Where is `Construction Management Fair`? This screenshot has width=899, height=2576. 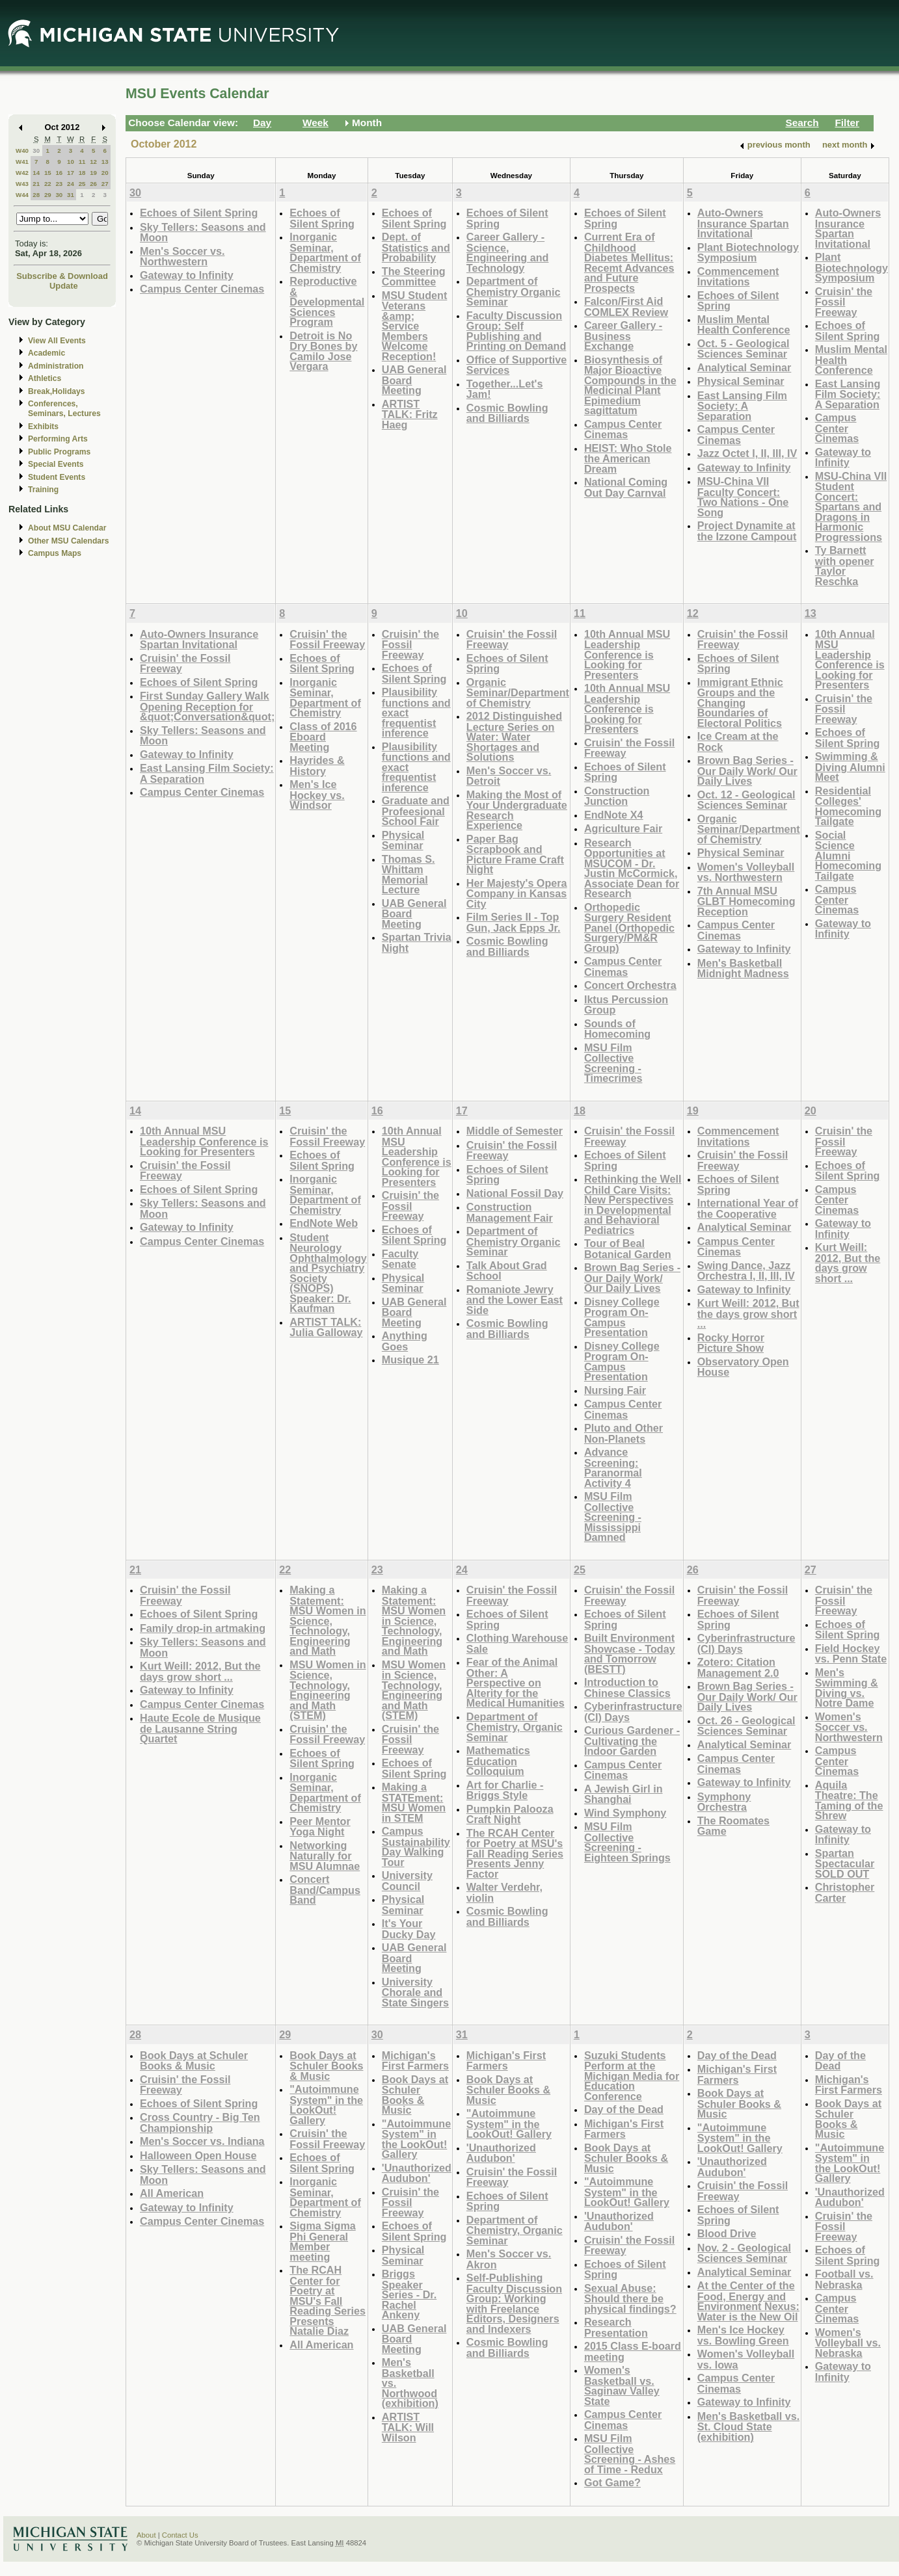 Construction Management Fair is located at coordinates (509, 1212).